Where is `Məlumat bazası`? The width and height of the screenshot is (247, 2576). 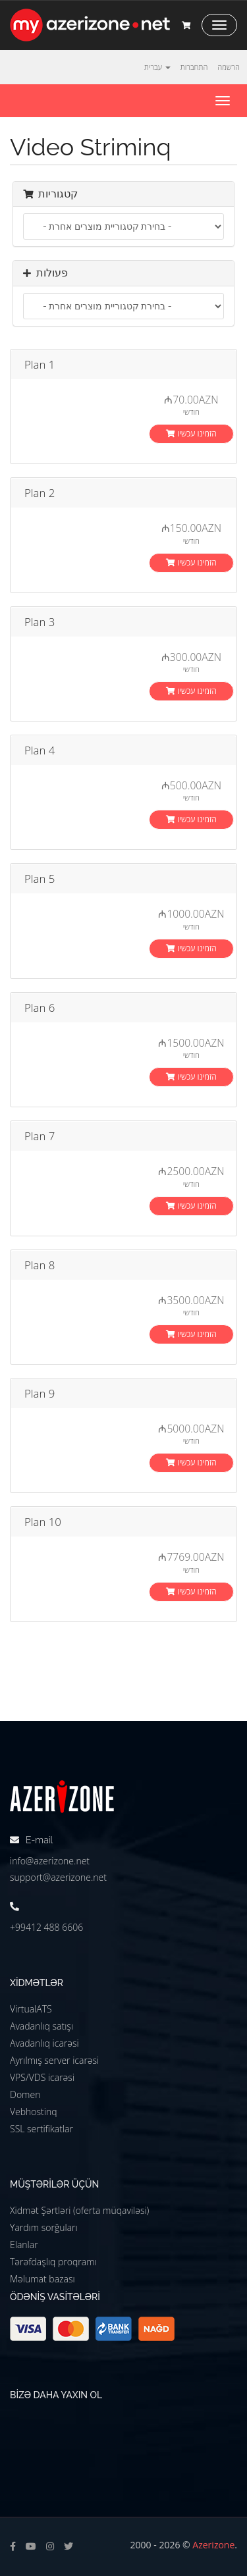 Məlumat bazası is located at coordinates (42, 2279).